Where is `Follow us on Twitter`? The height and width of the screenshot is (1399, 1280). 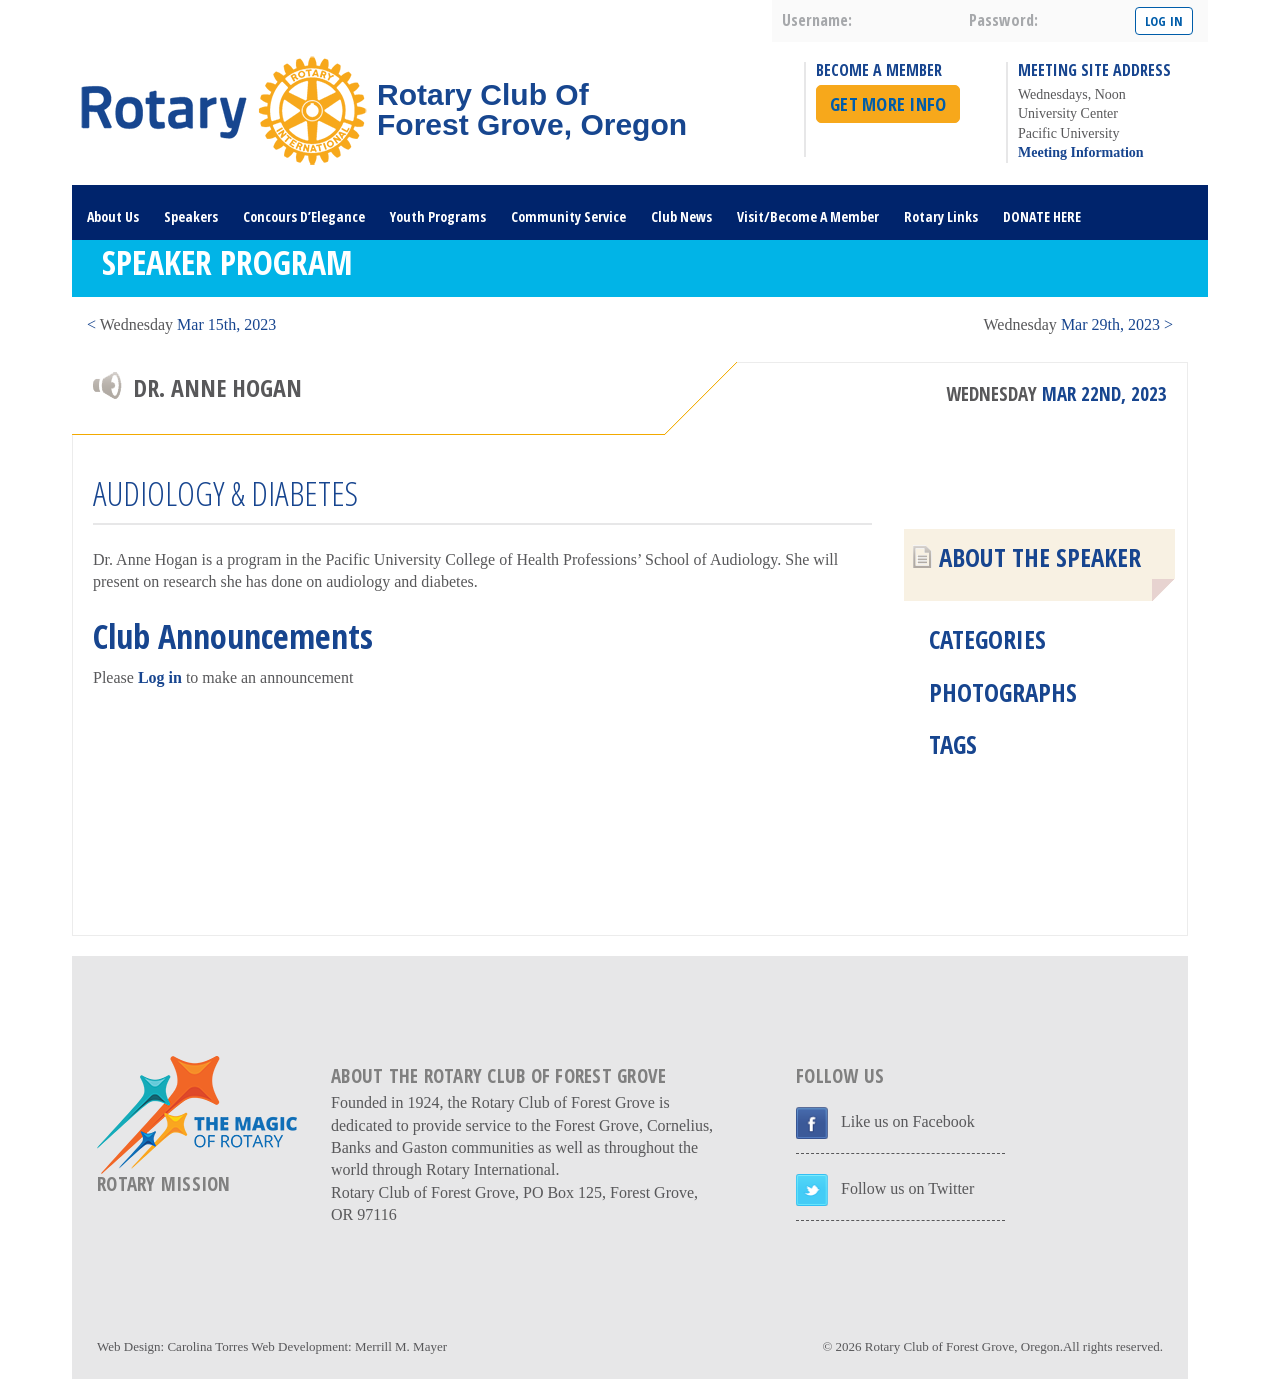 Follow us on Twitter is located at coordinates (907, 1188).